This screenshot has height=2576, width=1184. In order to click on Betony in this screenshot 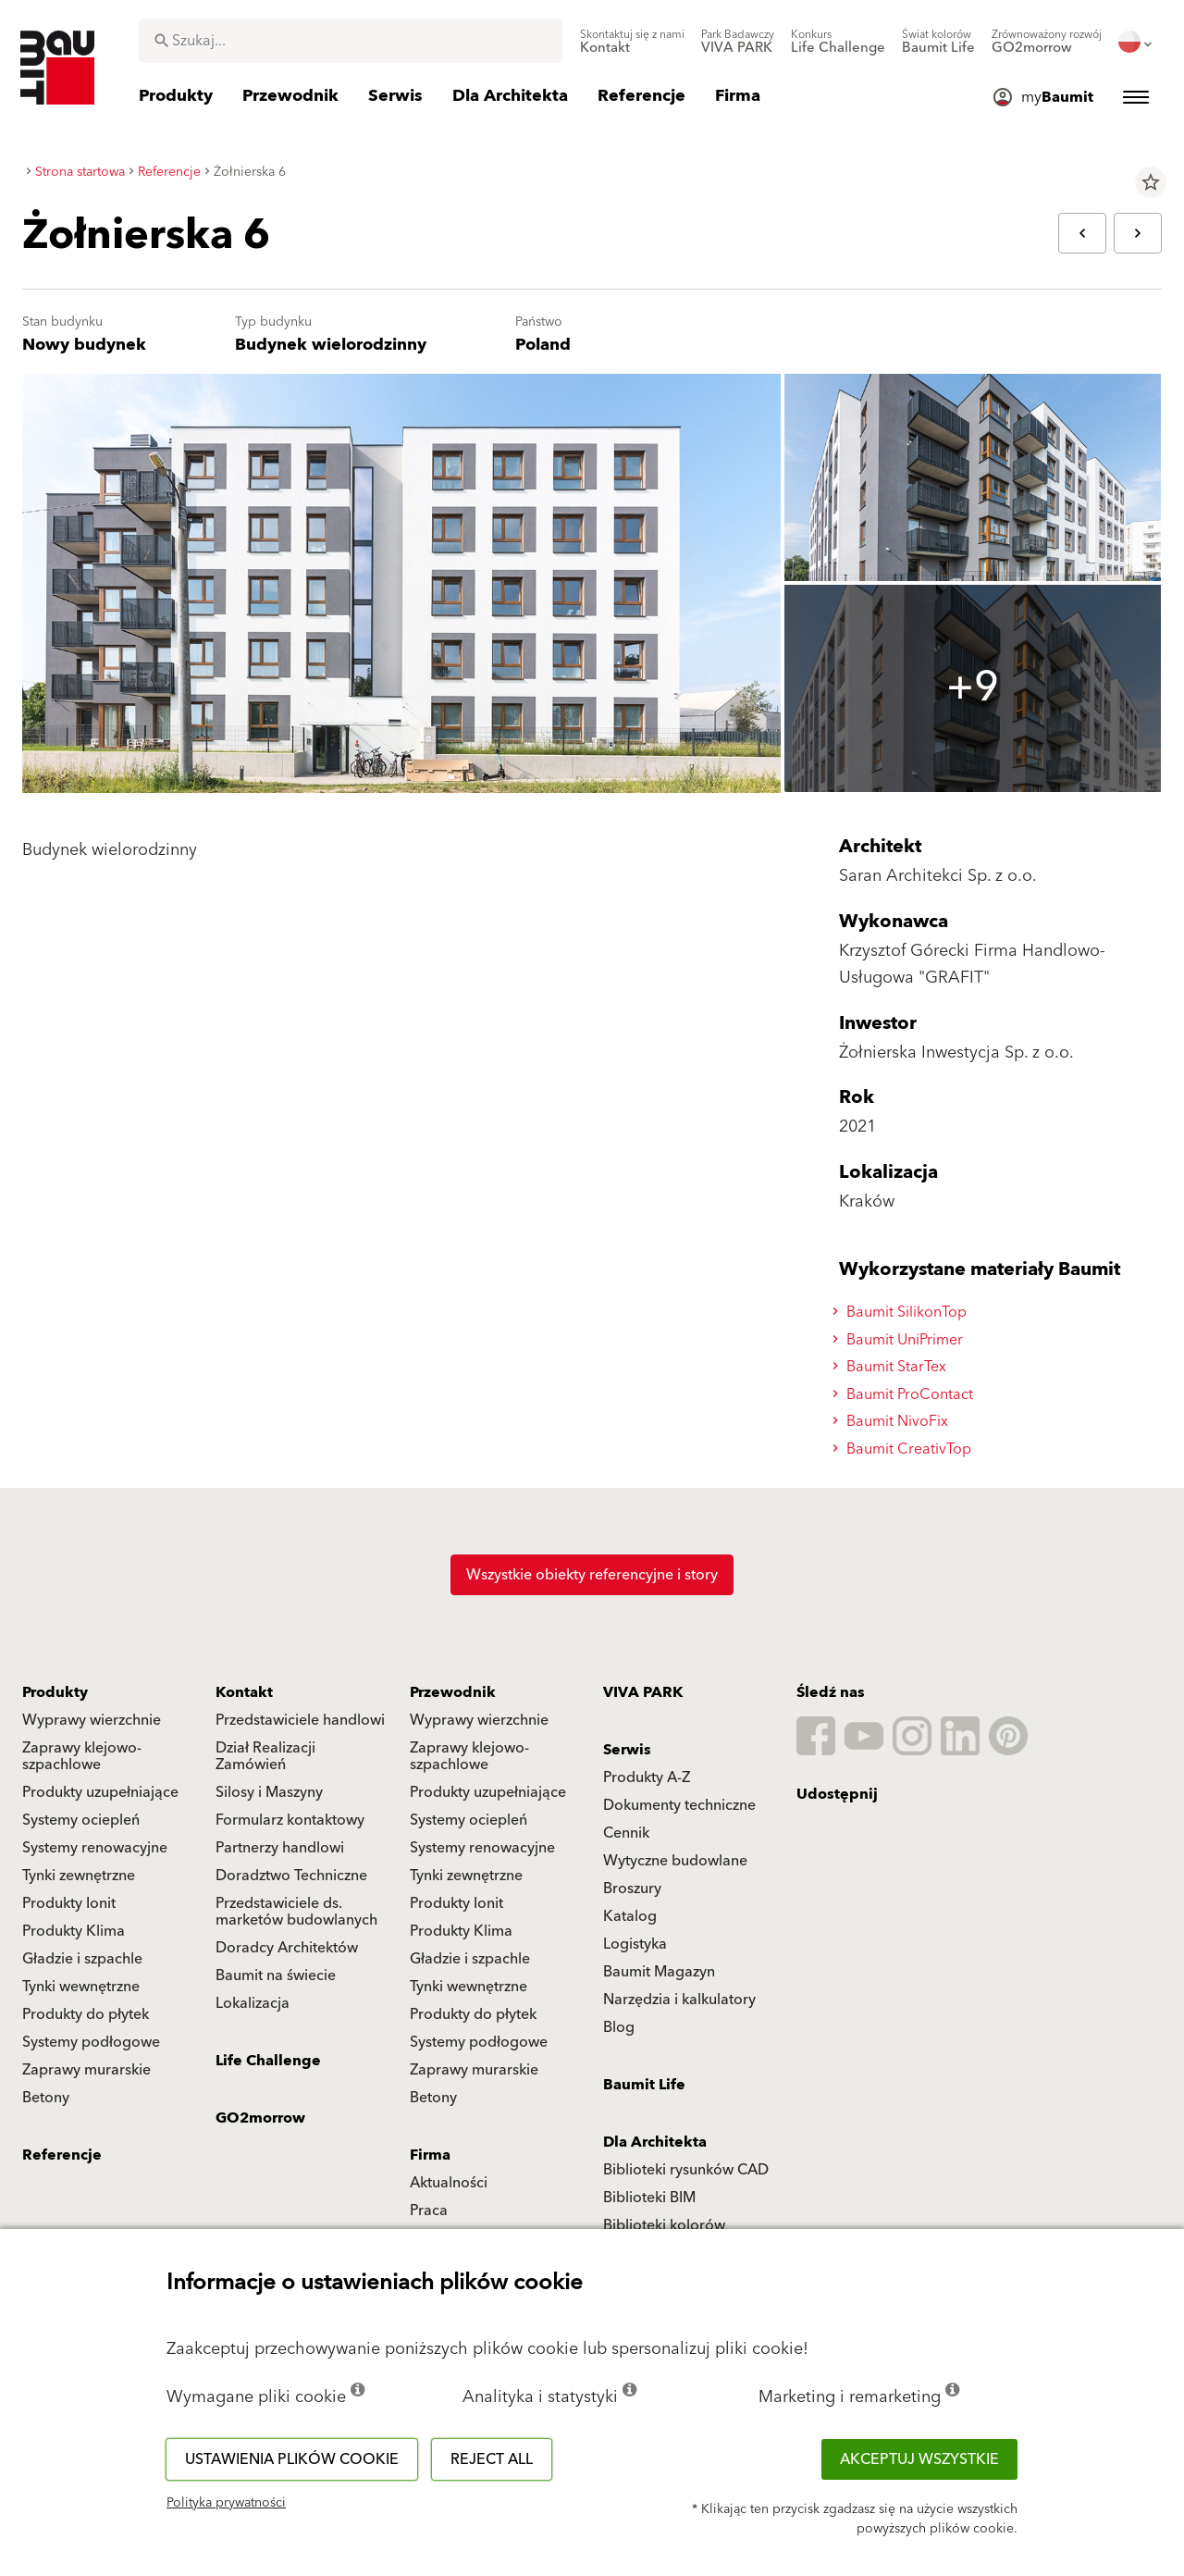, I will do `click(45, 2098)`.